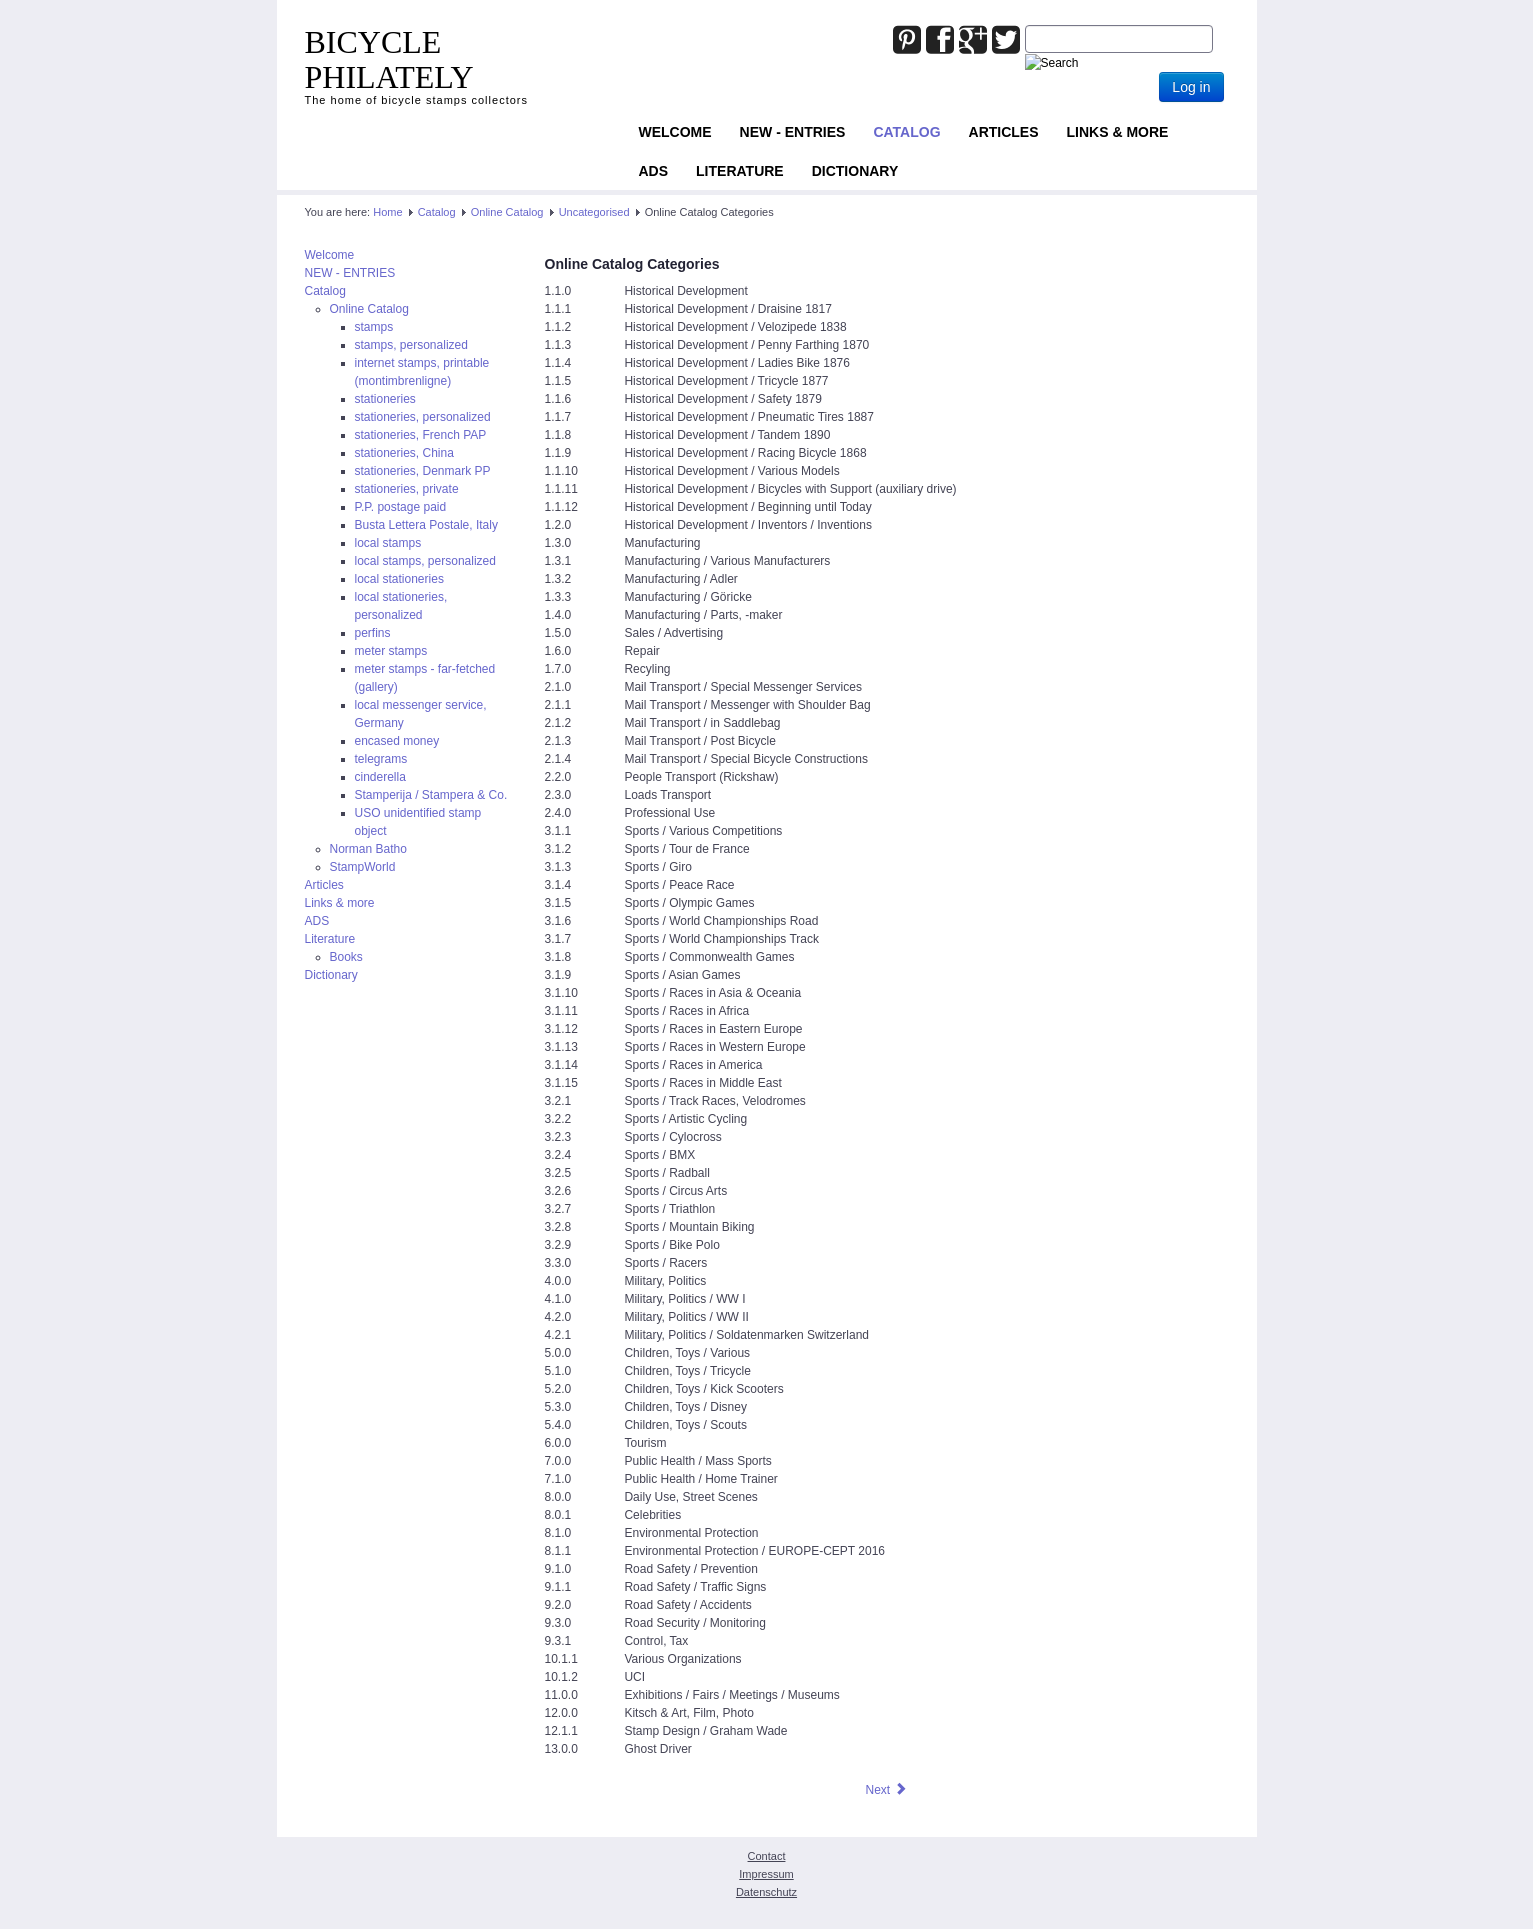  Describe the element at coordinates (740, 171) in the screenshot. I see `Literature` at that location.